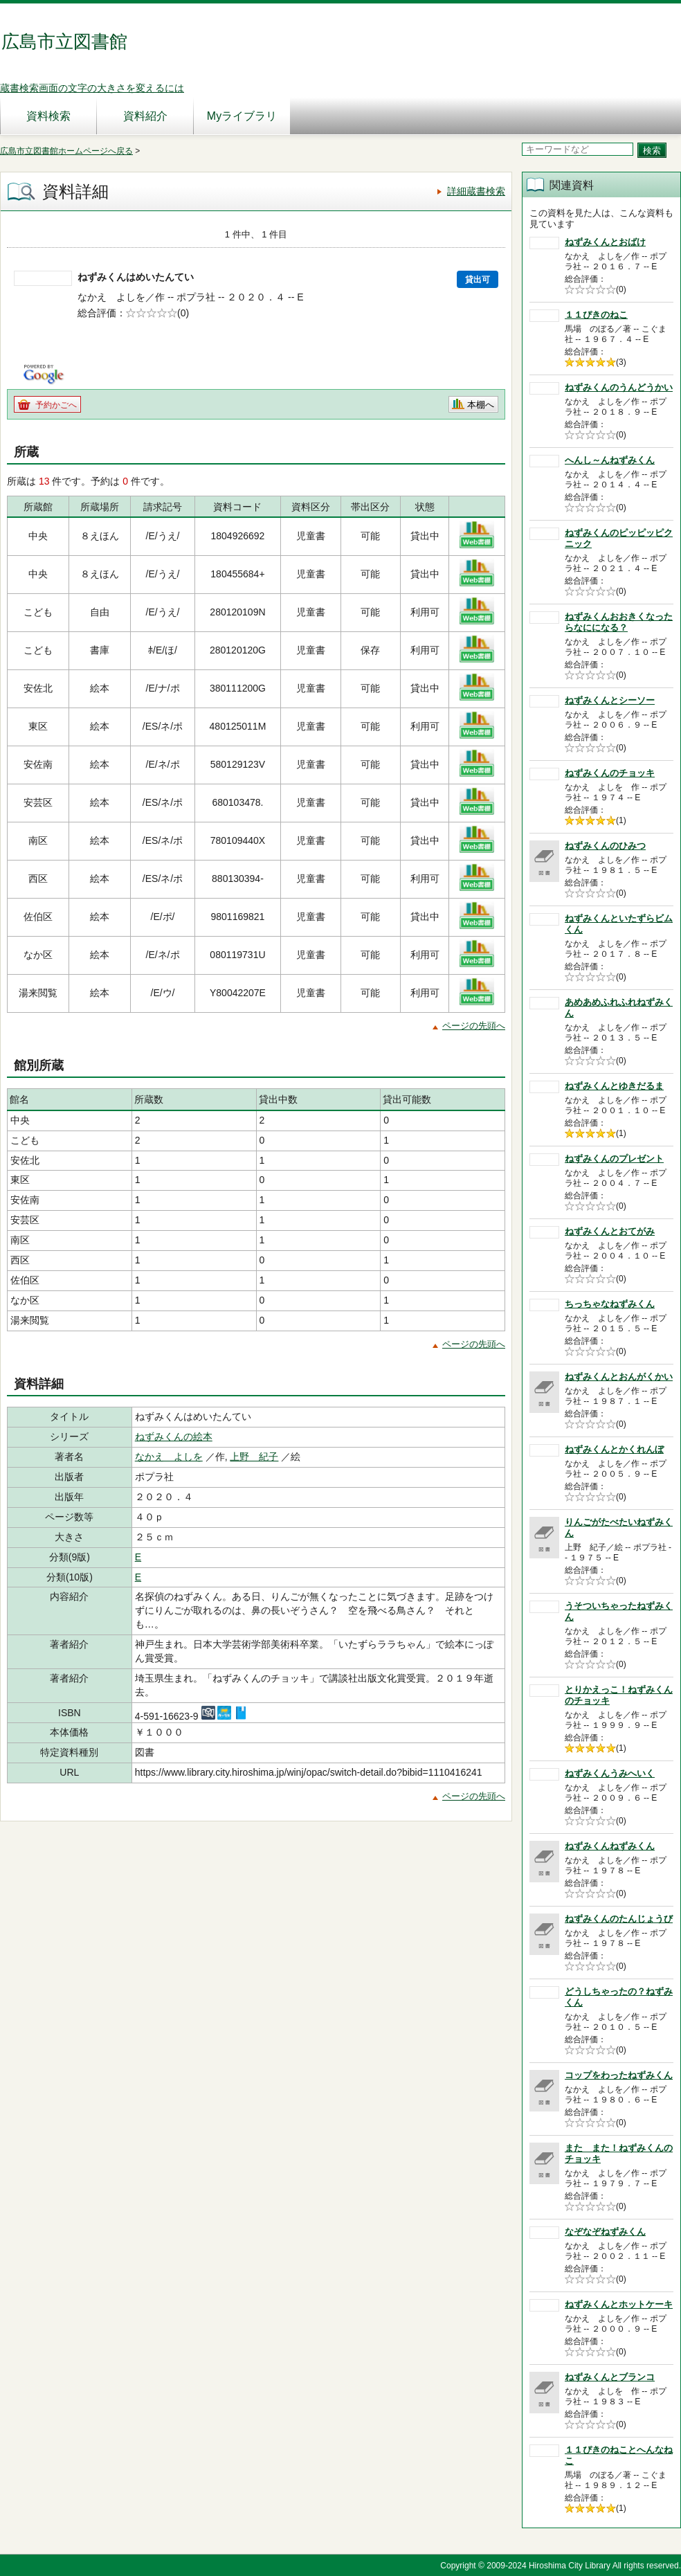  Describe the element at coordinates (242, 116) in the screenshot. I see `Myライブラリ` at that location.